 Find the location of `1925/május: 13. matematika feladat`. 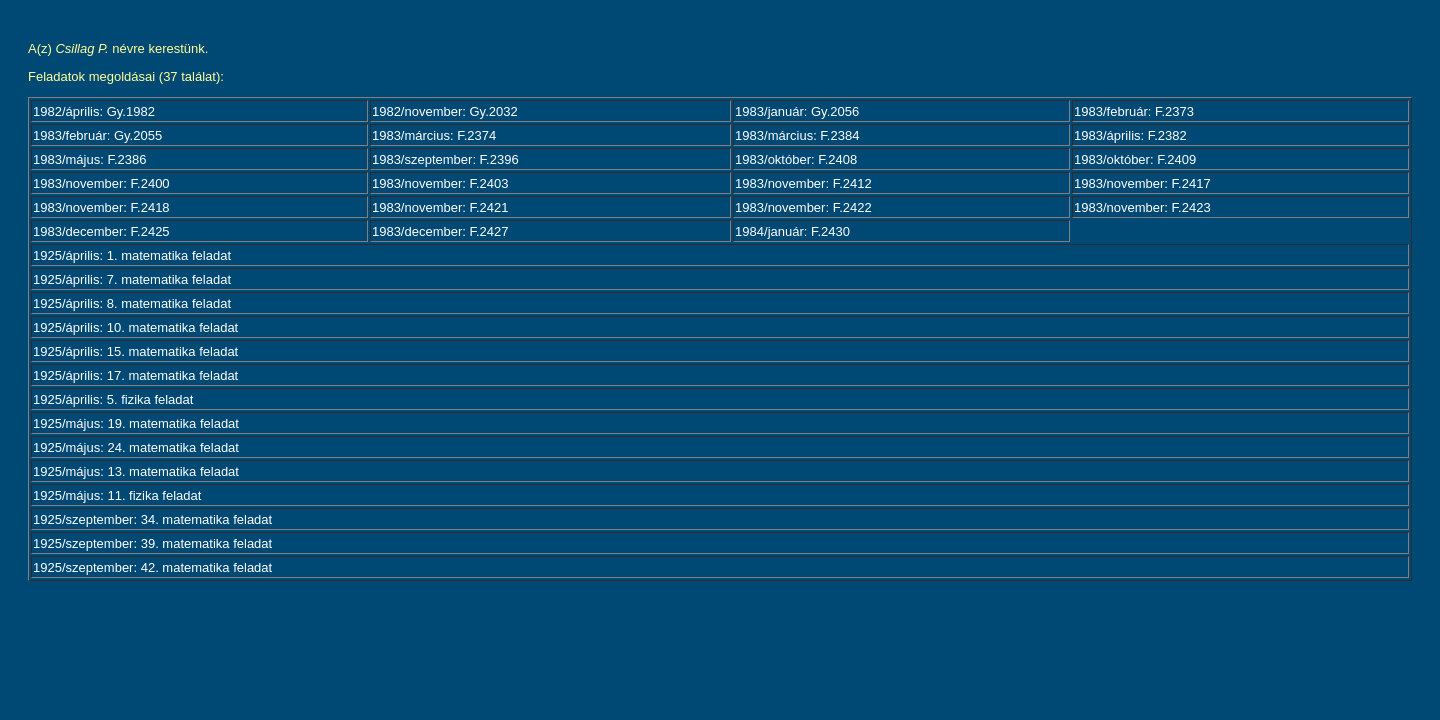

1925/május: 13. matematika feladat is located at coordinates (136, 471).